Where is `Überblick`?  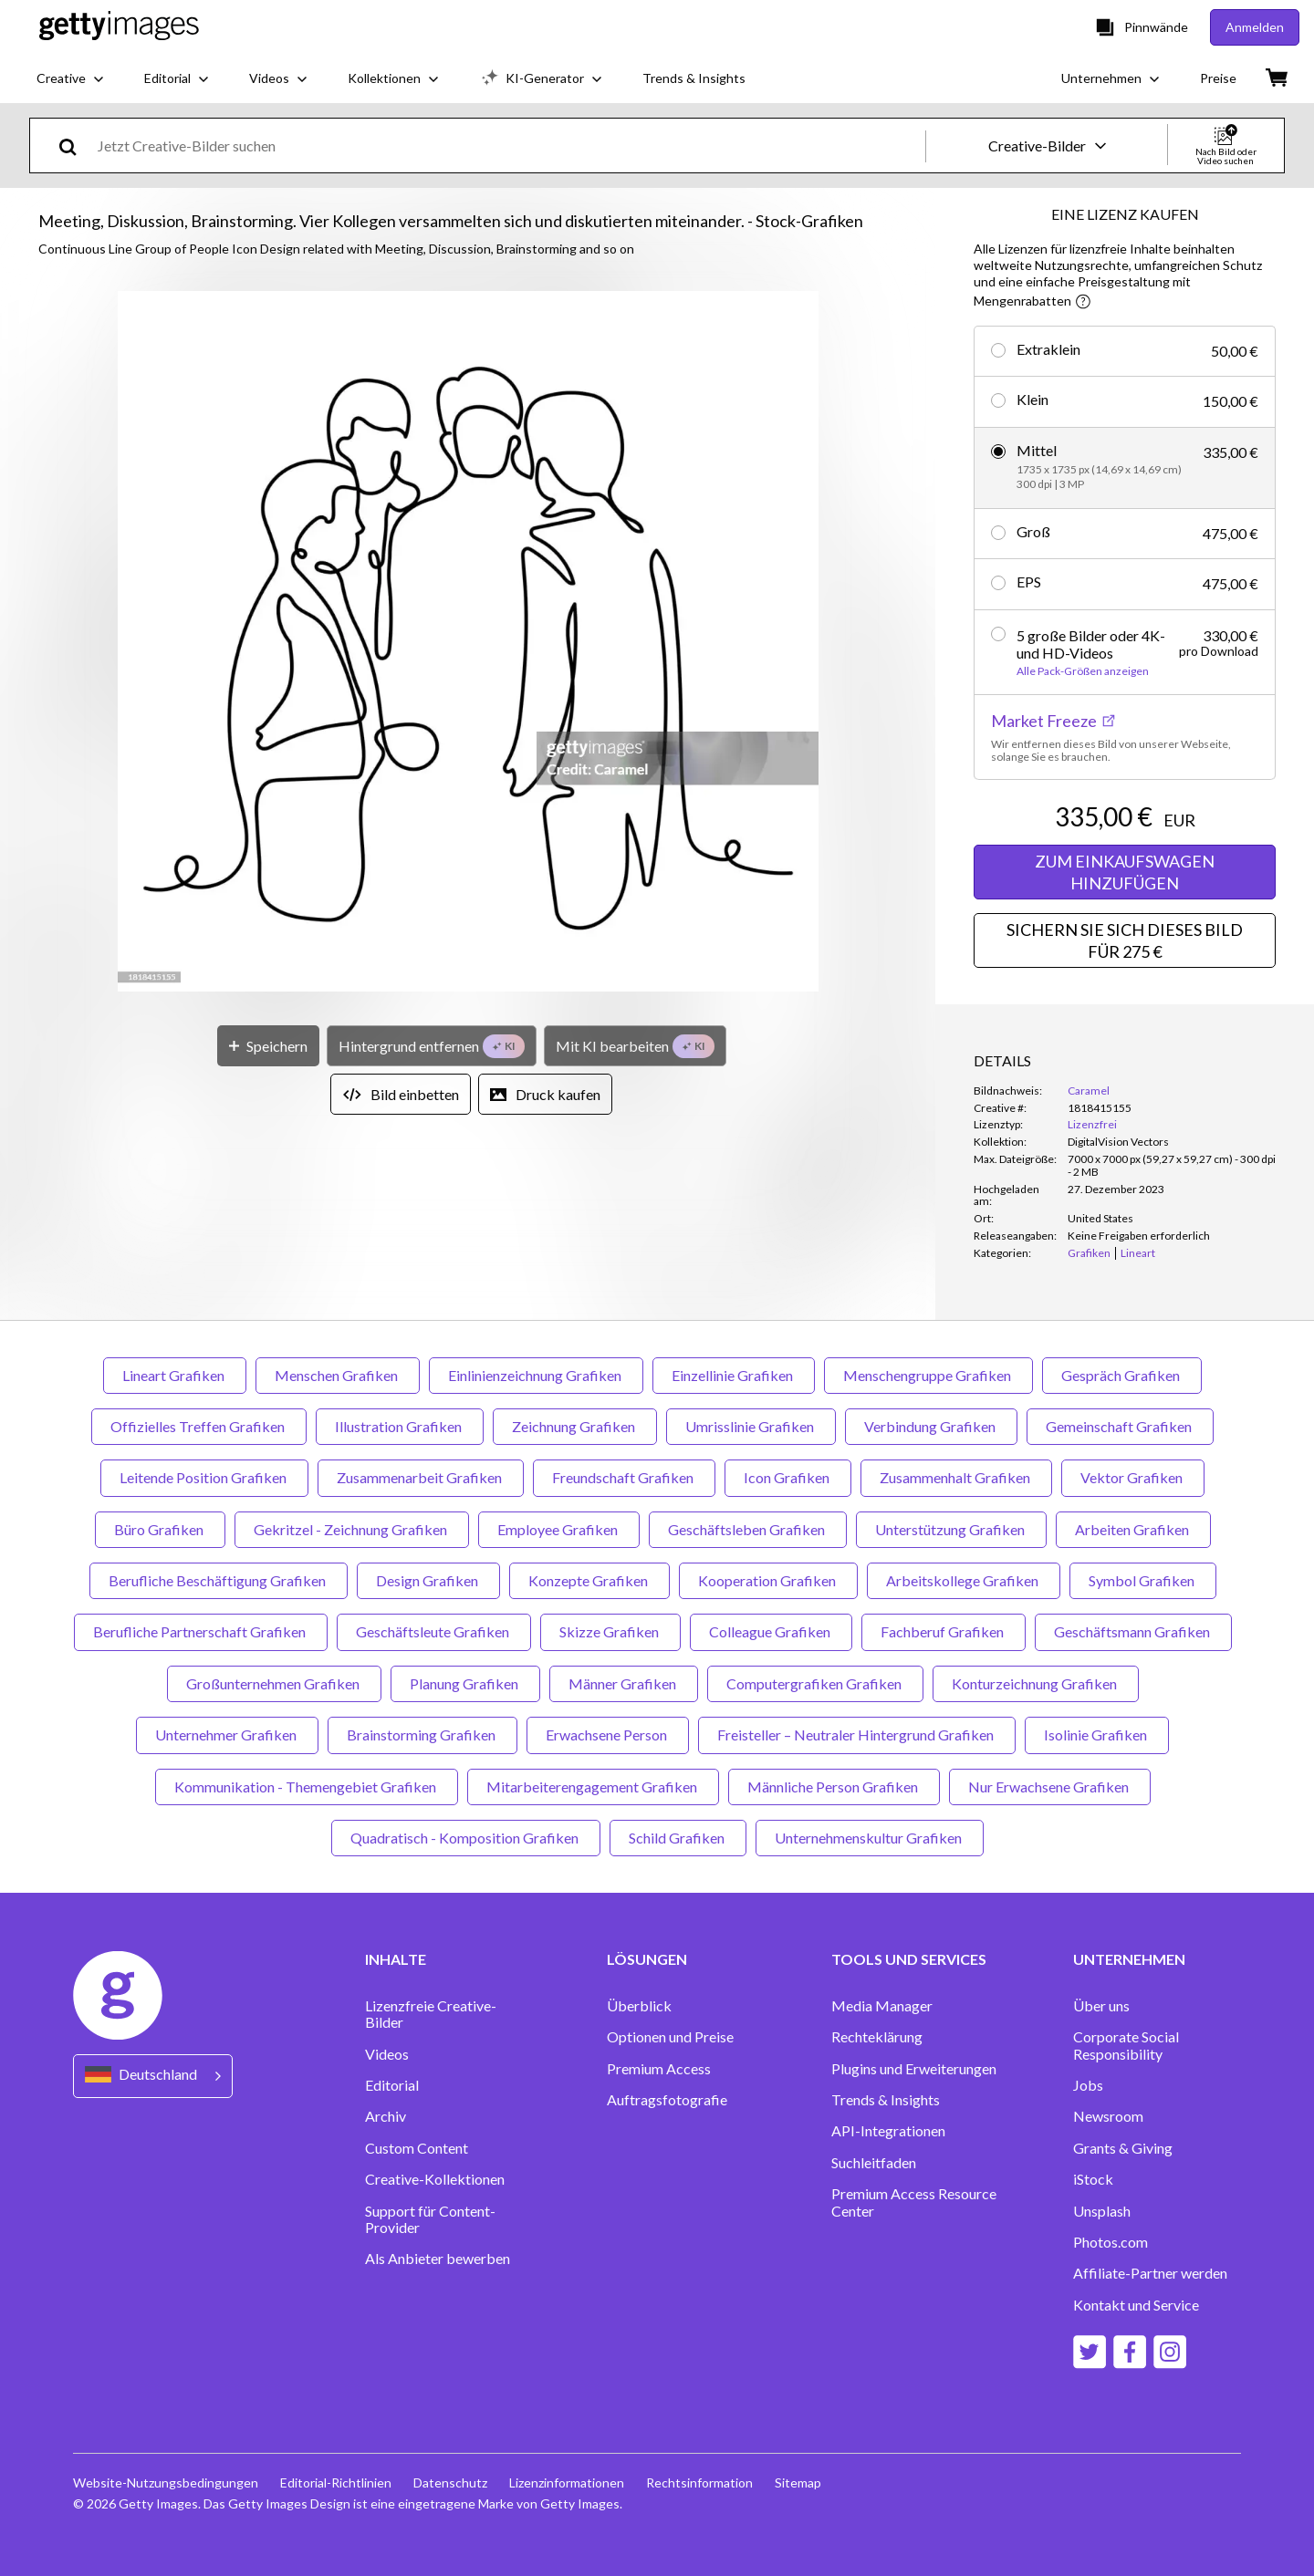 Überblick is located at coordinates (639, 2006).